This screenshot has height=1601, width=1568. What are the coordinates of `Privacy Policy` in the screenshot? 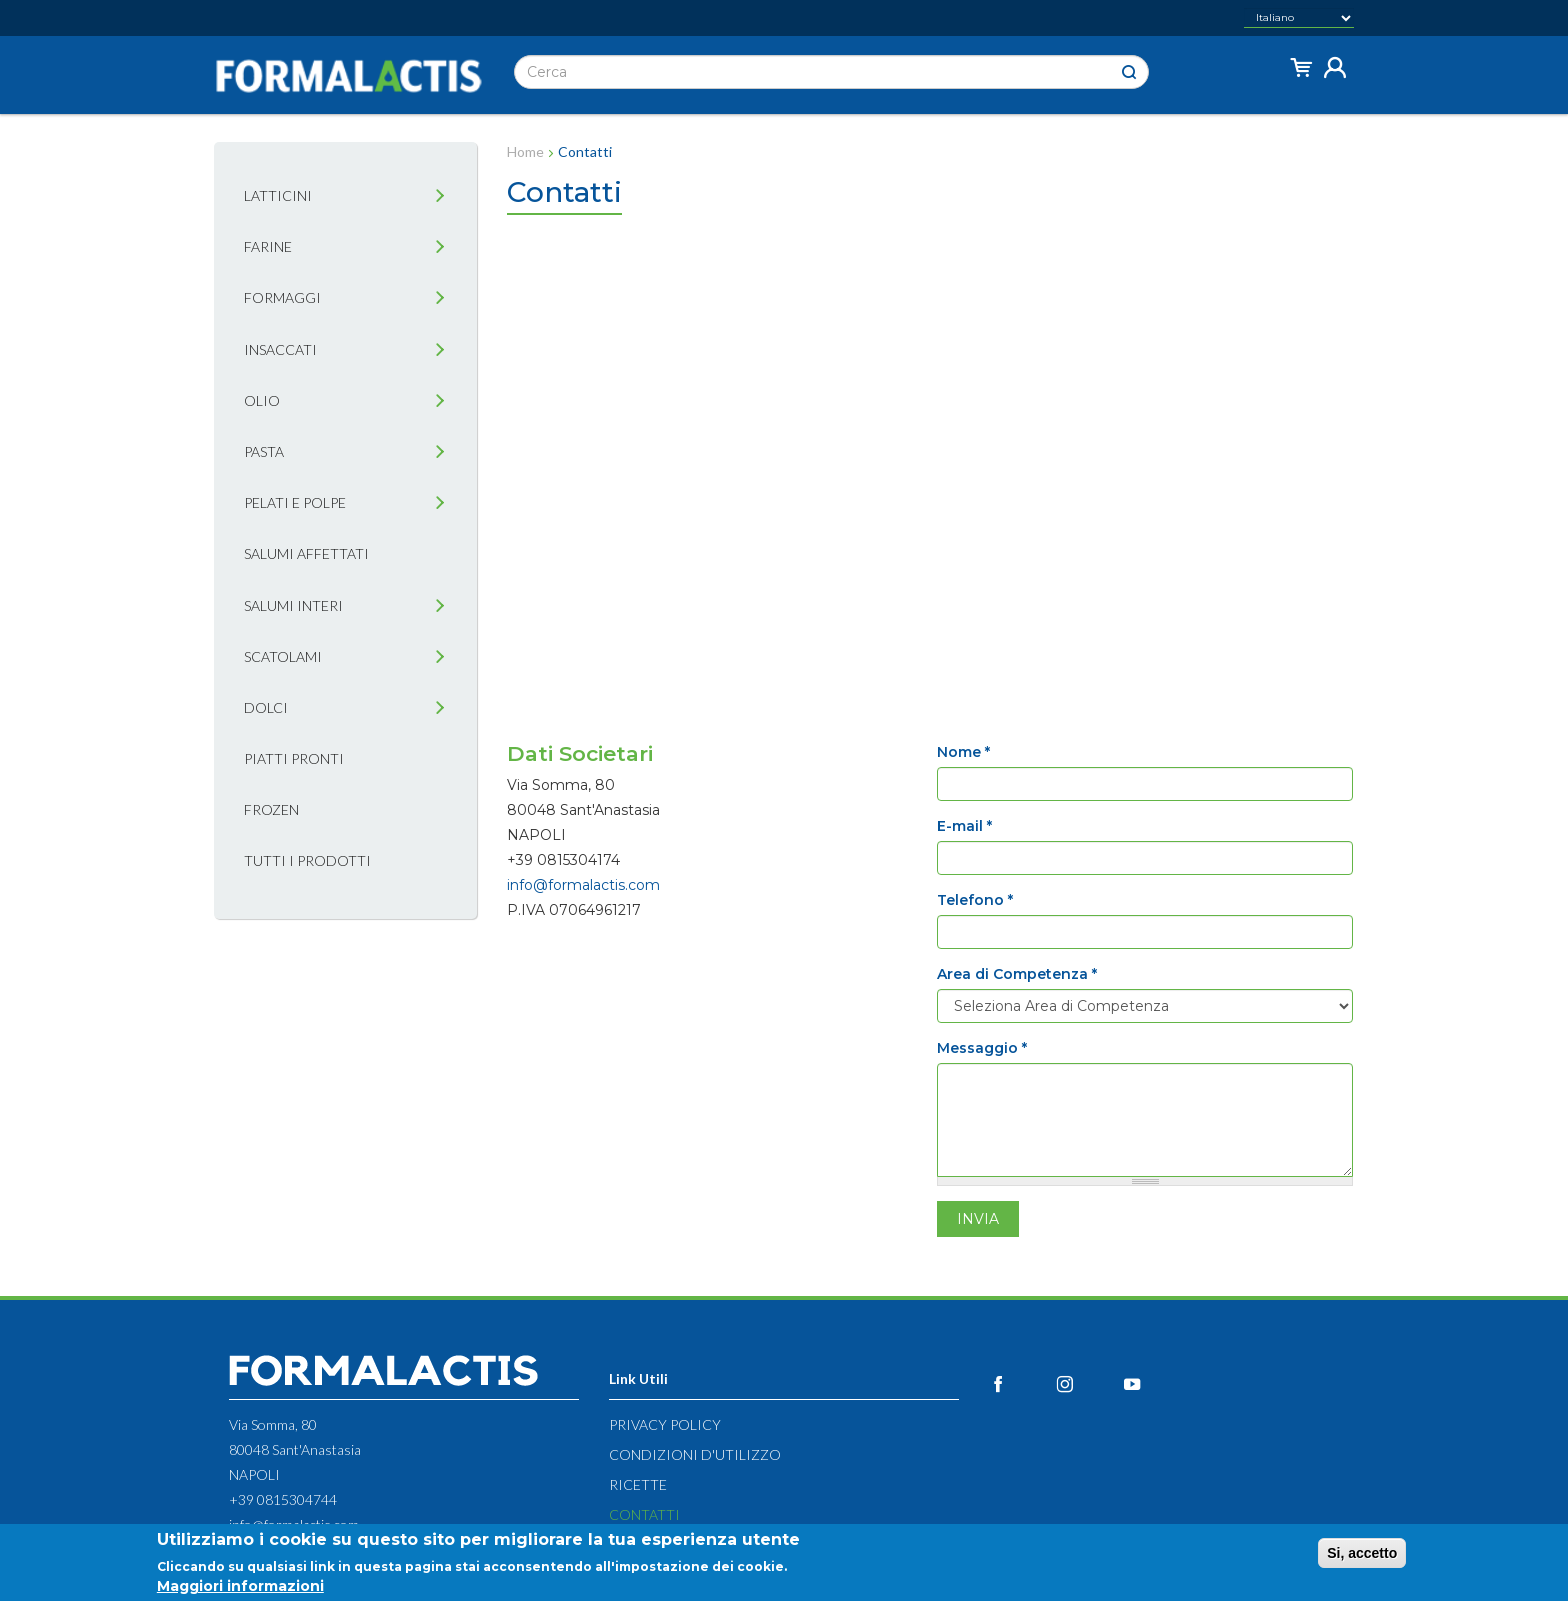 It's located at (665, 1424).